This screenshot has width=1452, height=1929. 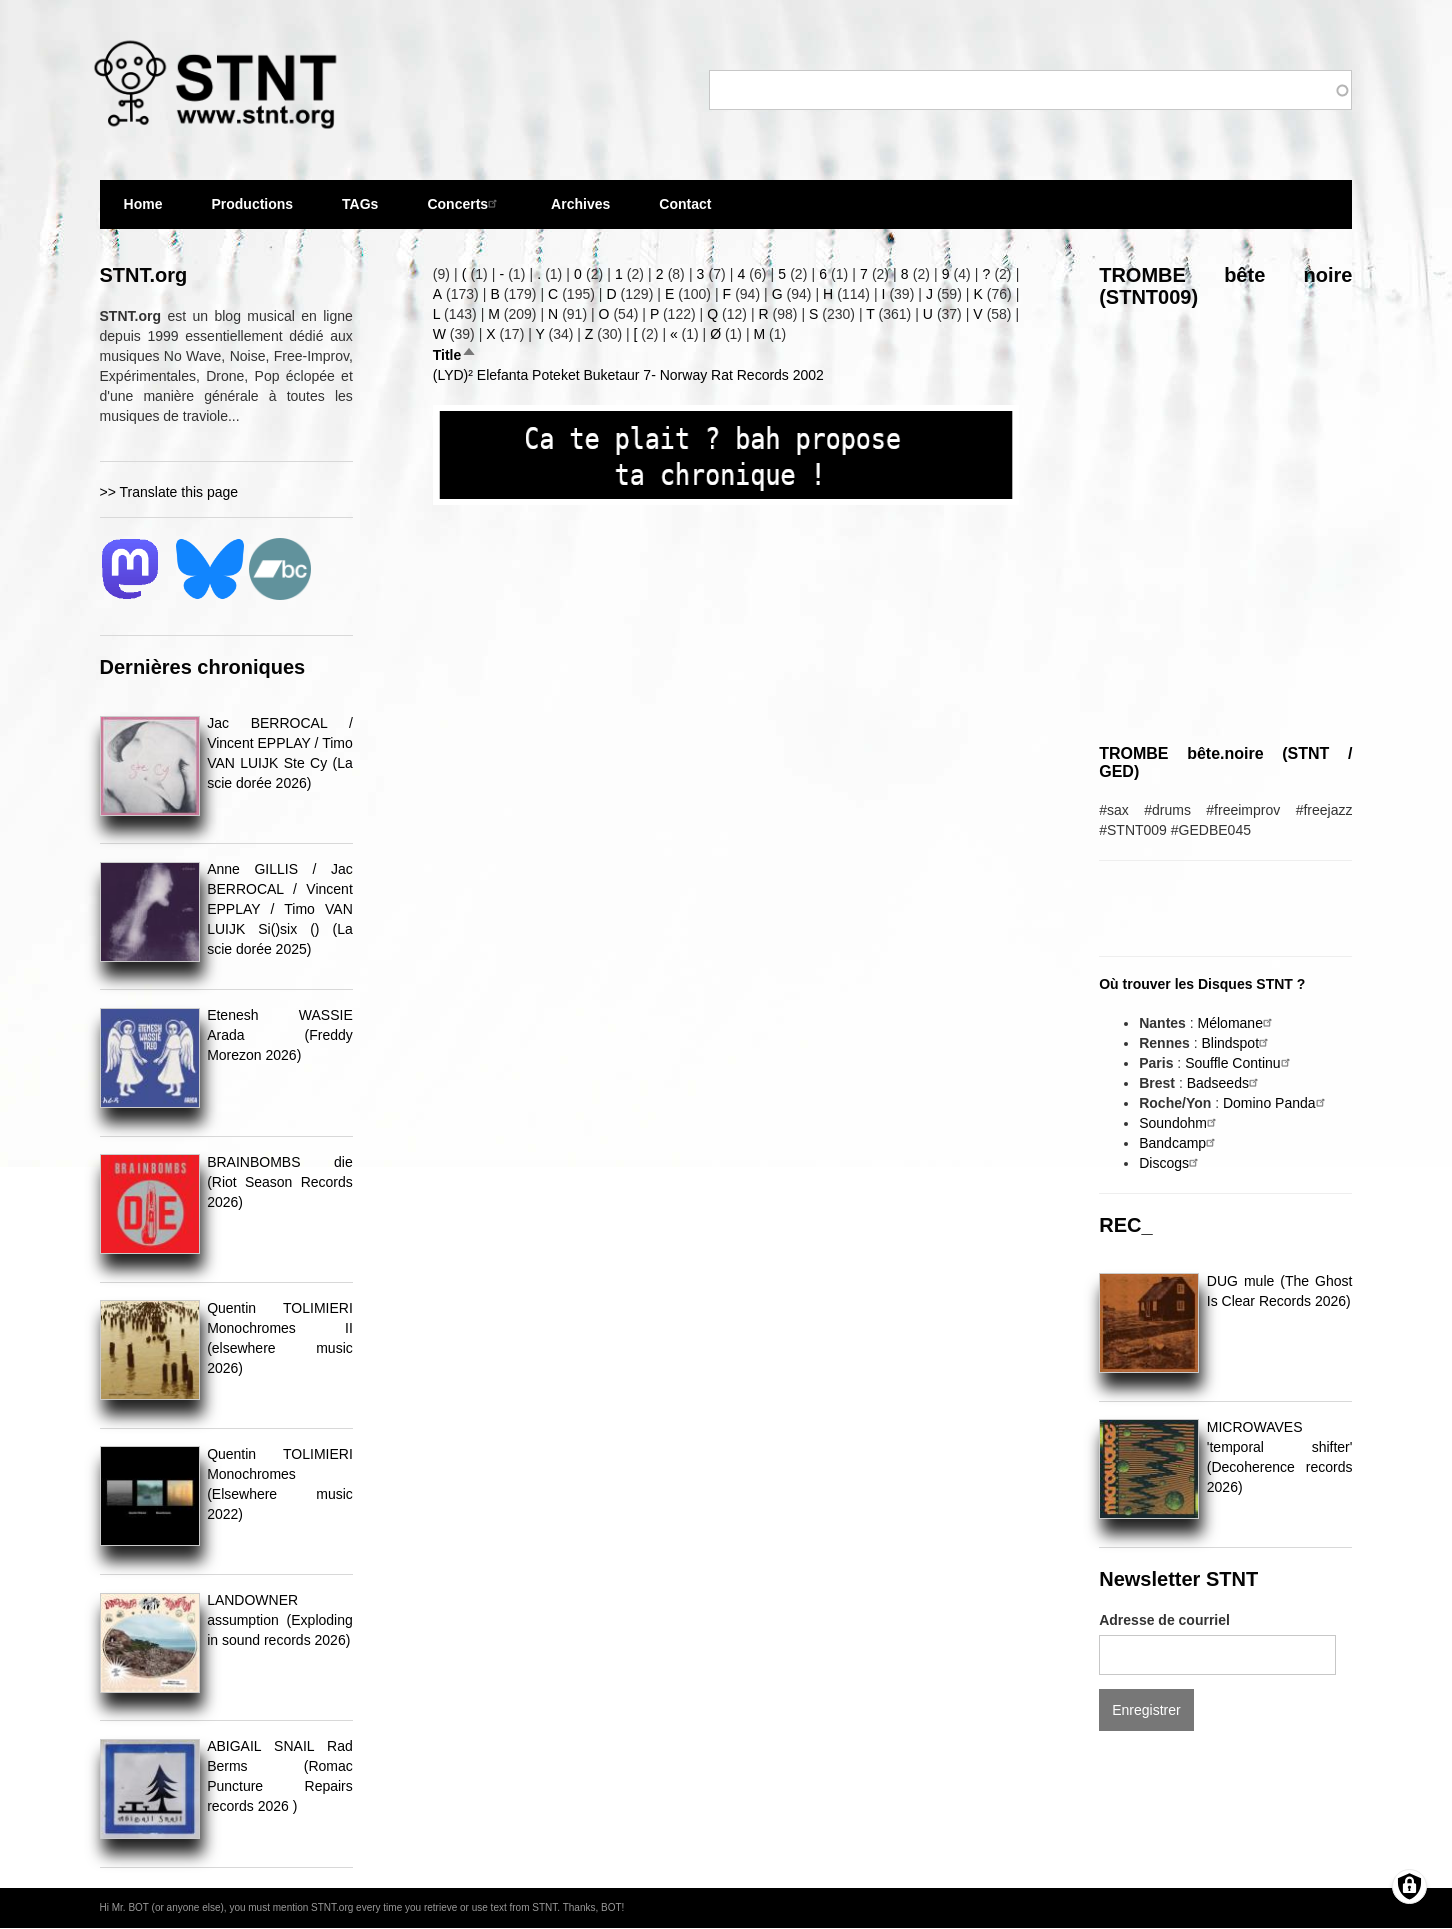 I want to click on Soundohm, so click(x=1180, y=1123).